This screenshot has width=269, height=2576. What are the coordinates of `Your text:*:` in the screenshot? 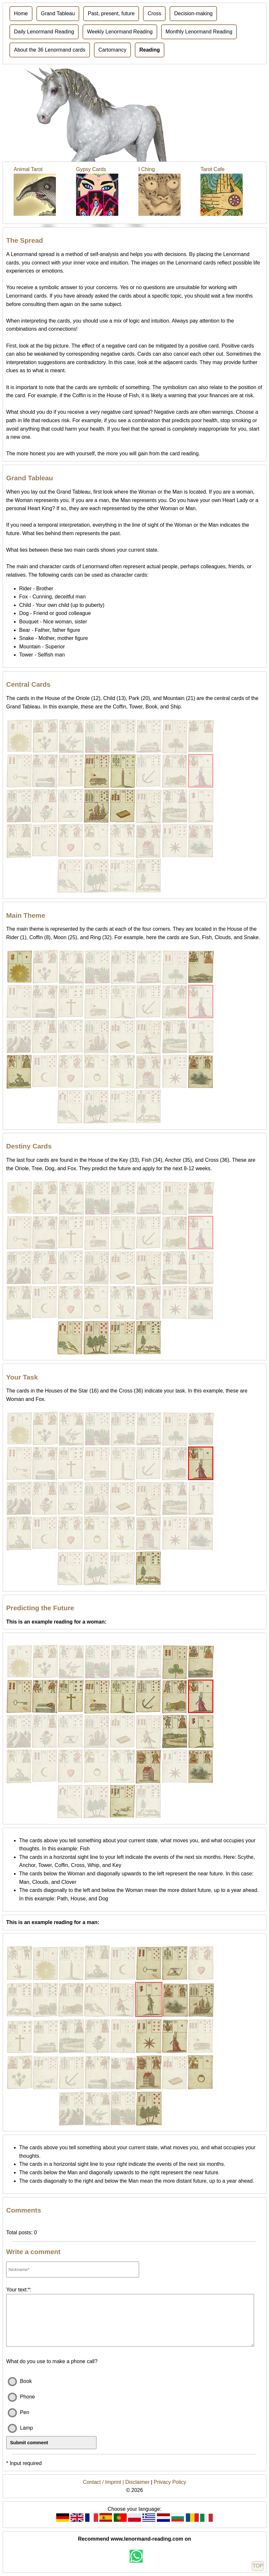 It's located at (19, 2289).